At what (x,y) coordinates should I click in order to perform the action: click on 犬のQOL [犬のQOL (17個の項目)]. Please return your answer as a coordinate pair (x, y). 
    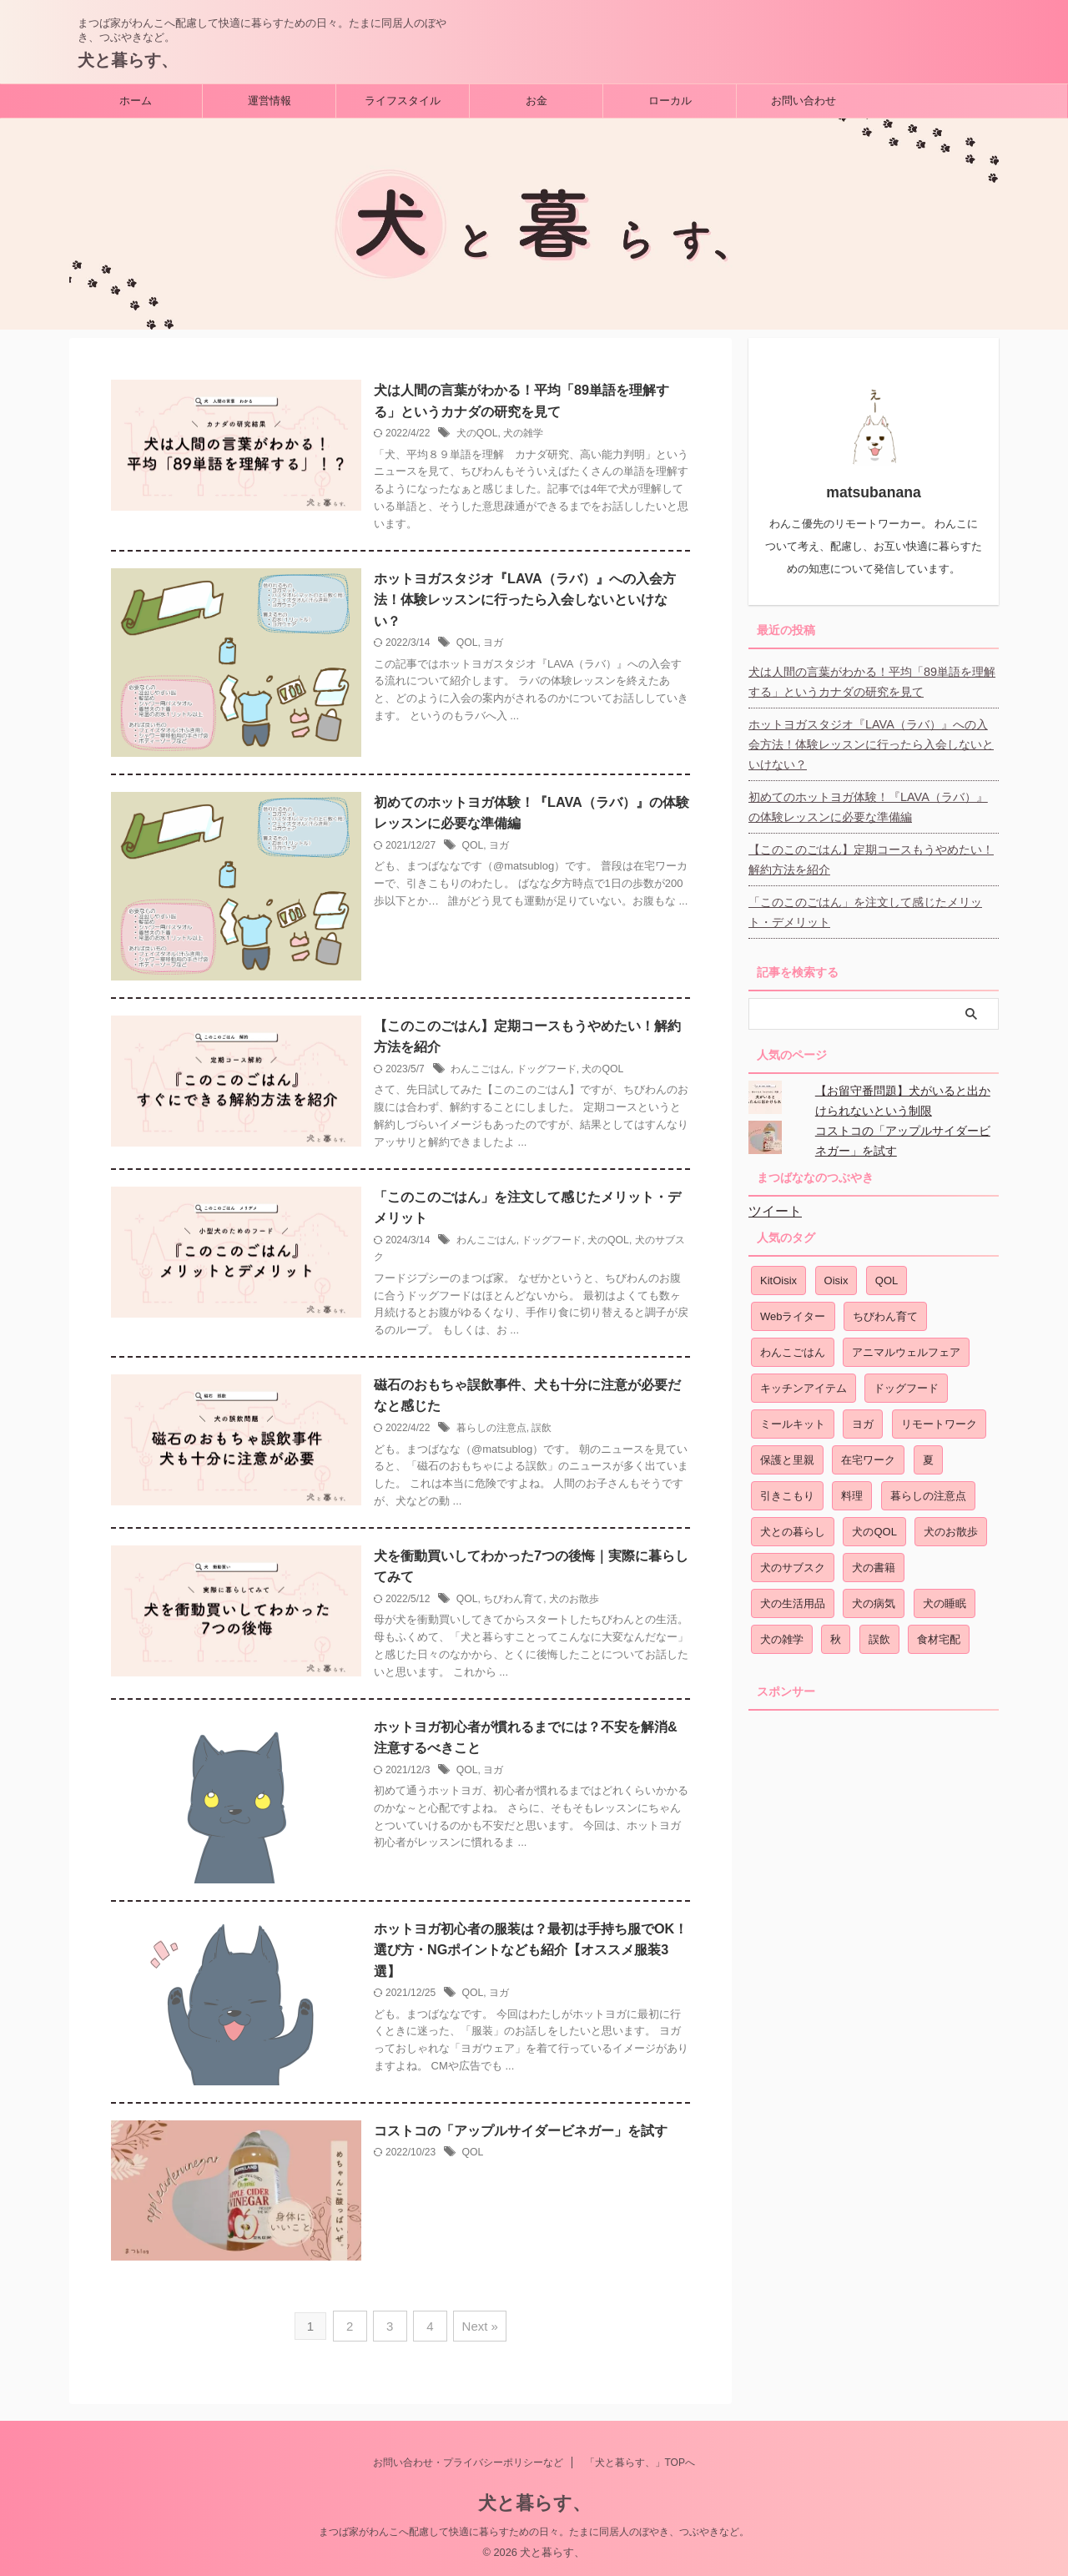
    Looking at the image, I should click on (874, 1526).